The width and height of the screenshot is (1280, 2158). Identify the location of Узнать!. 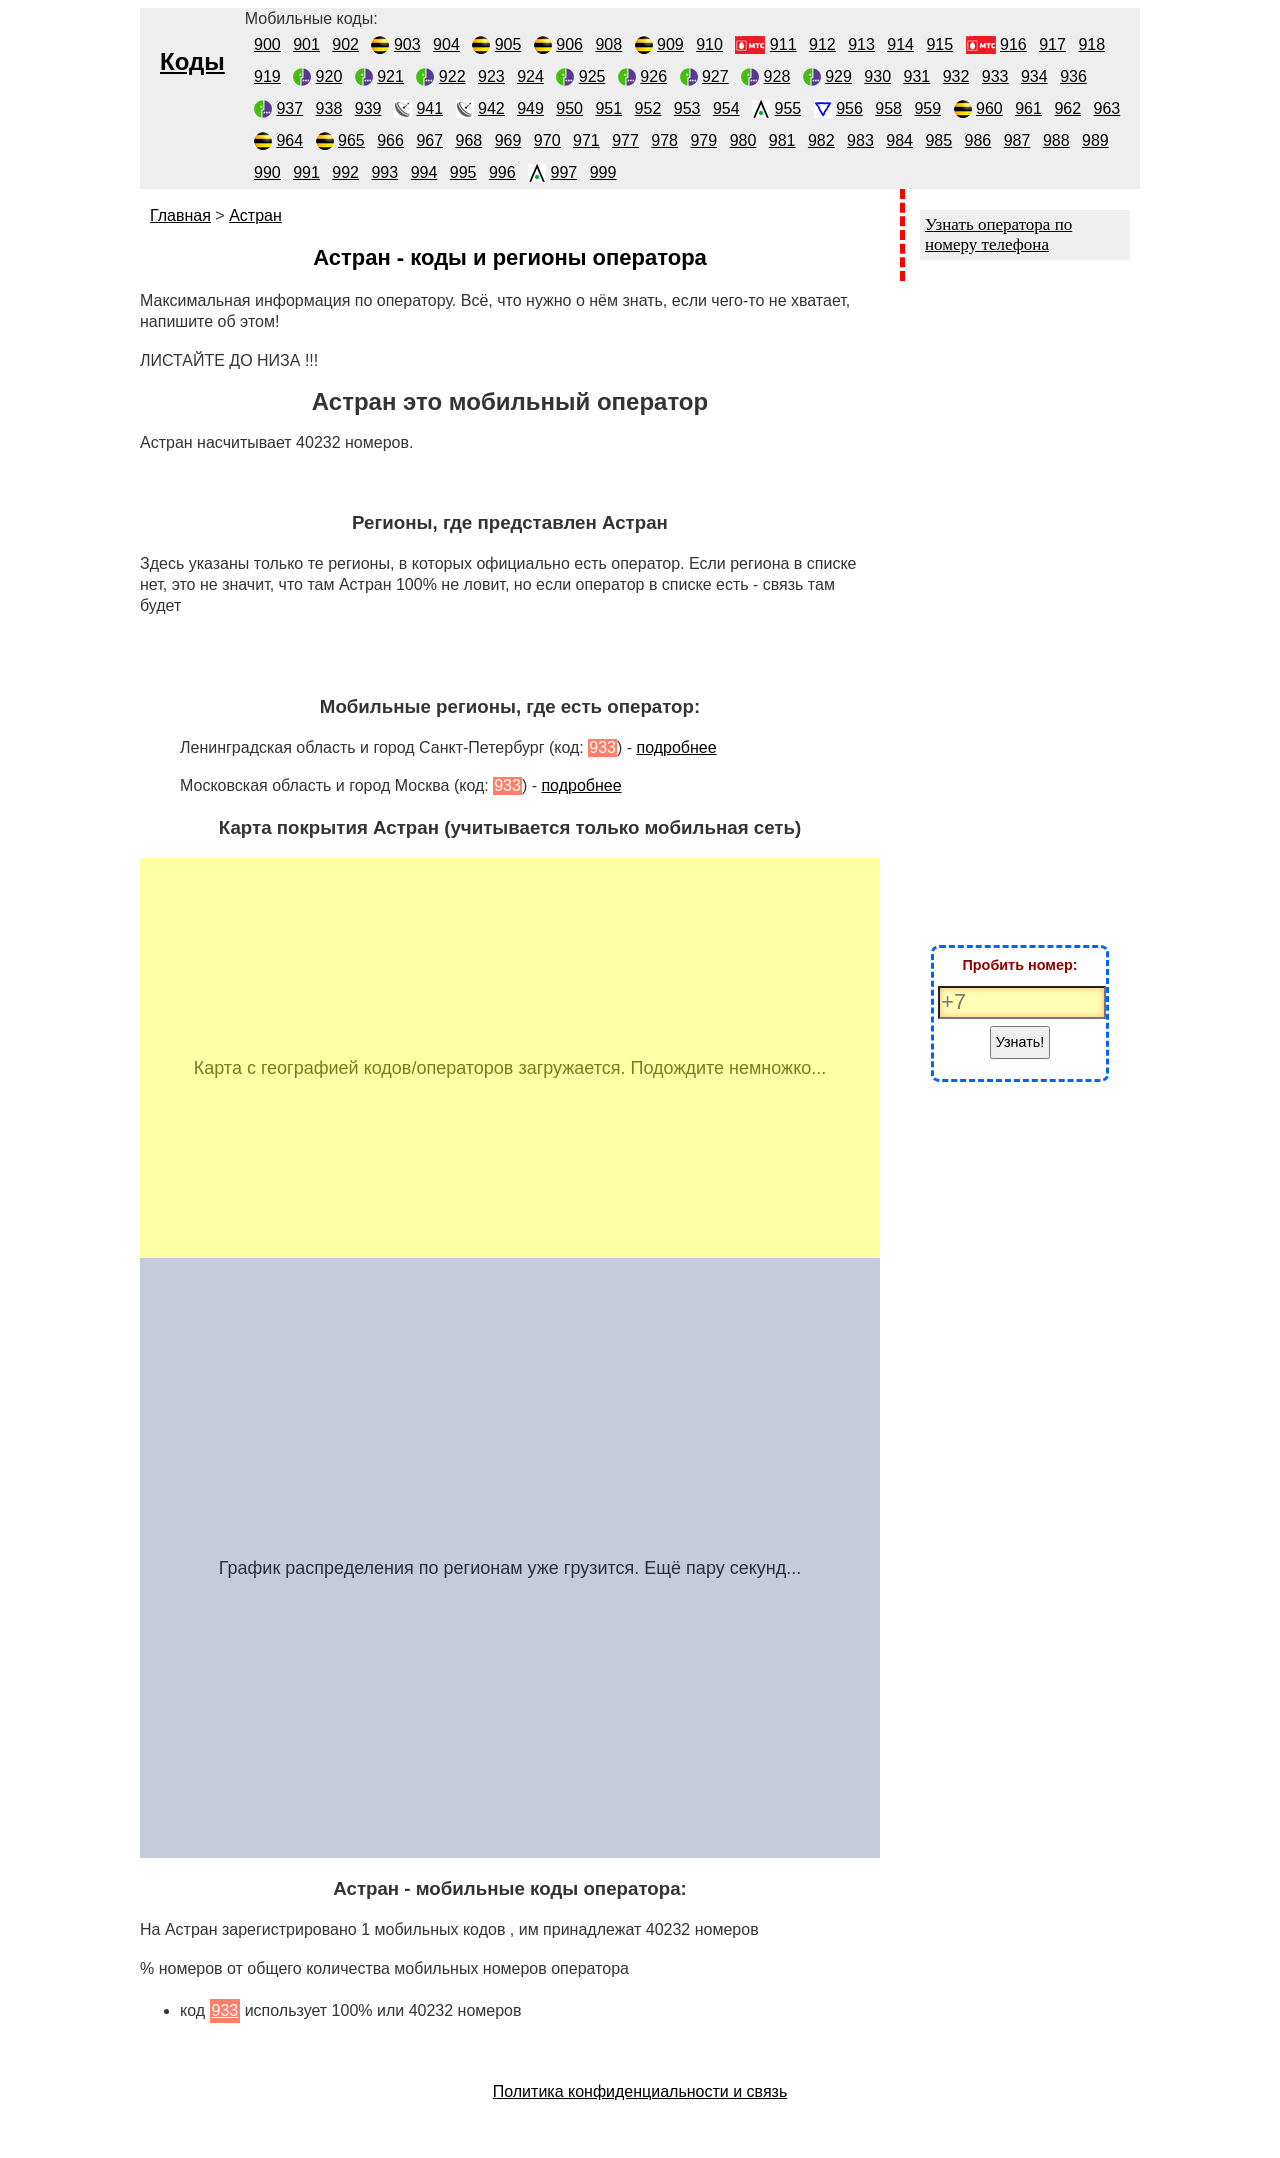
(1020, 1042).